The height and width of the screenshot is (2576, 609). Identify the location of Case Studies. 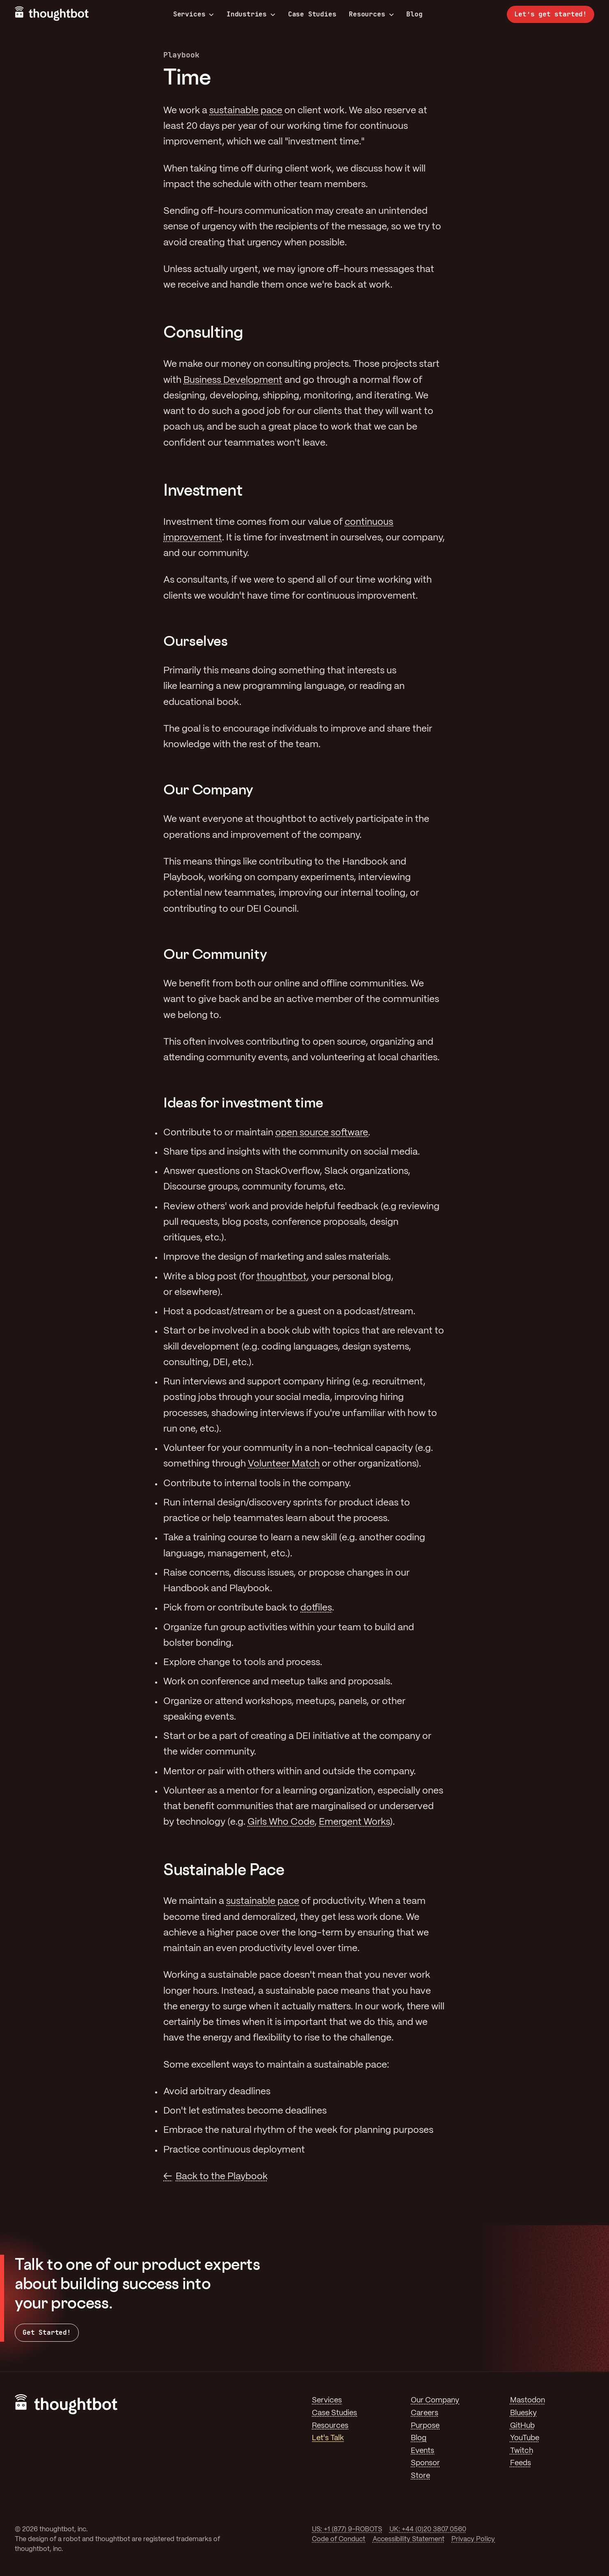
(312, 14).